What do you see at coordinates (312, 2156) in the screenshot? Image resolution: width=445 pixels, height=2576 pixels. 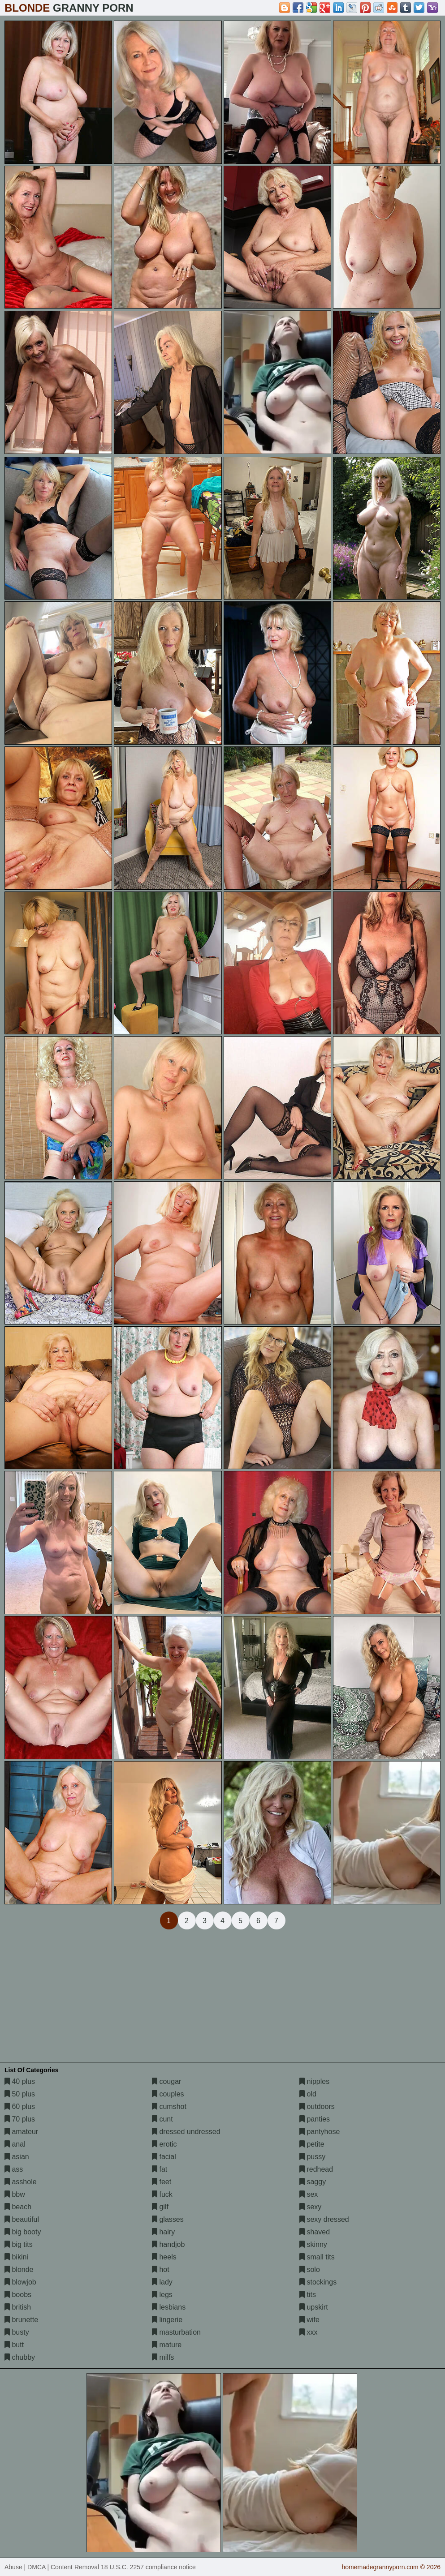 I see `pussy` at bounding box center [312, 2156].